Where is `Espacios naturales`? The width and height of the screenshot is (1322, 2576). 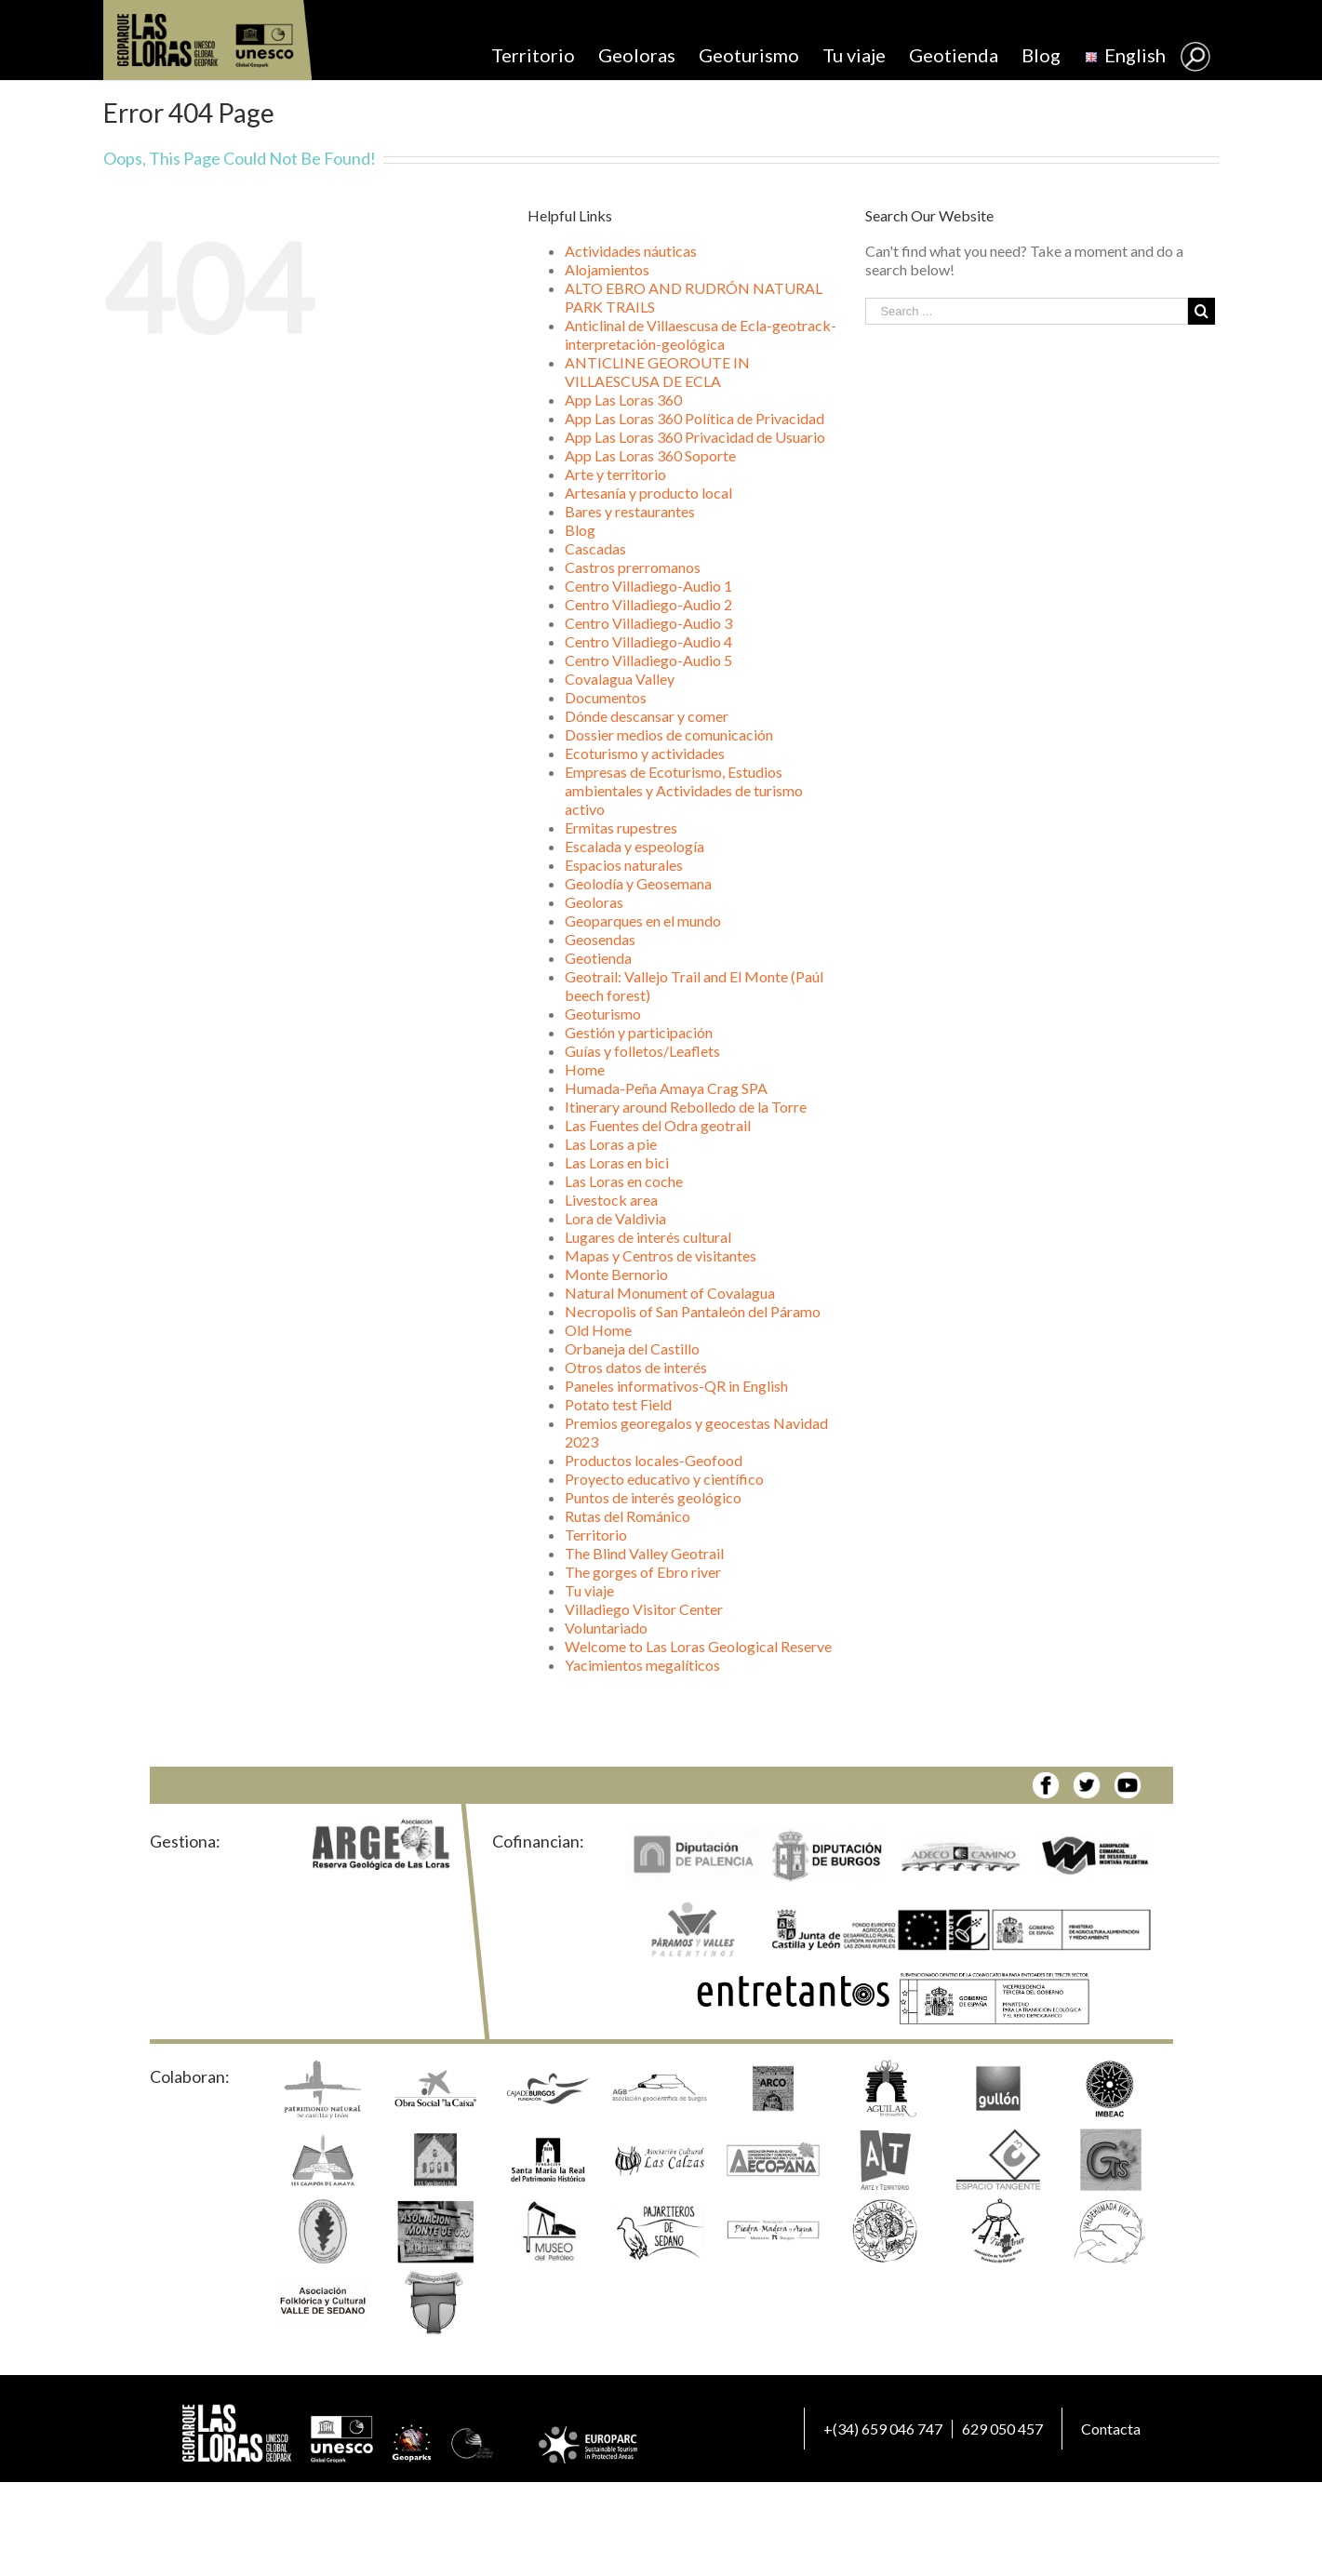
Espacios naturales is located at coordinates (624, 865).